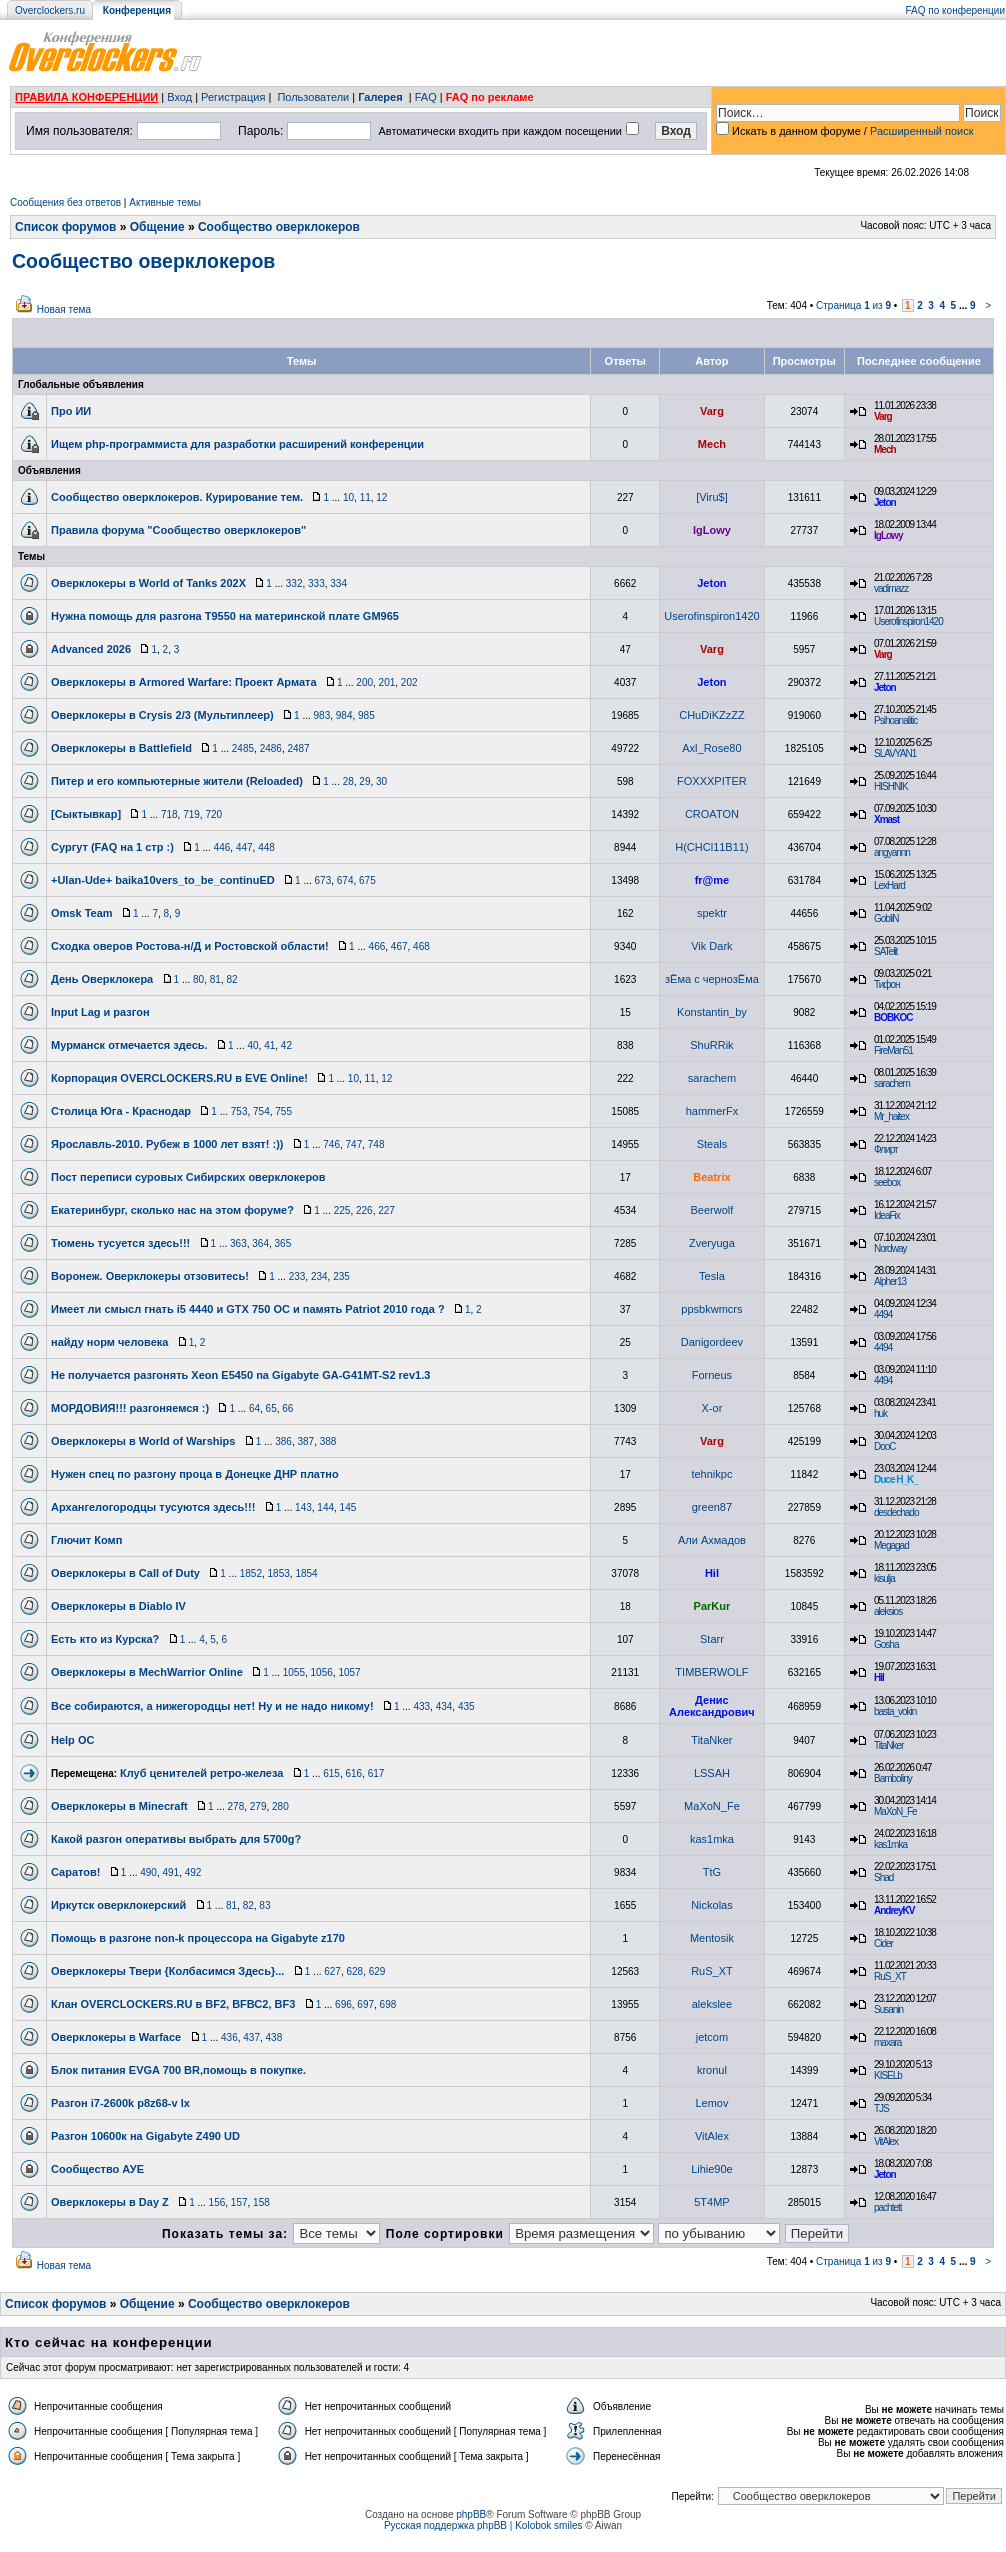  What do you see at coordinates (261, 1111) in the screenshot?
I see `754` at bounding box center [261, 1111].